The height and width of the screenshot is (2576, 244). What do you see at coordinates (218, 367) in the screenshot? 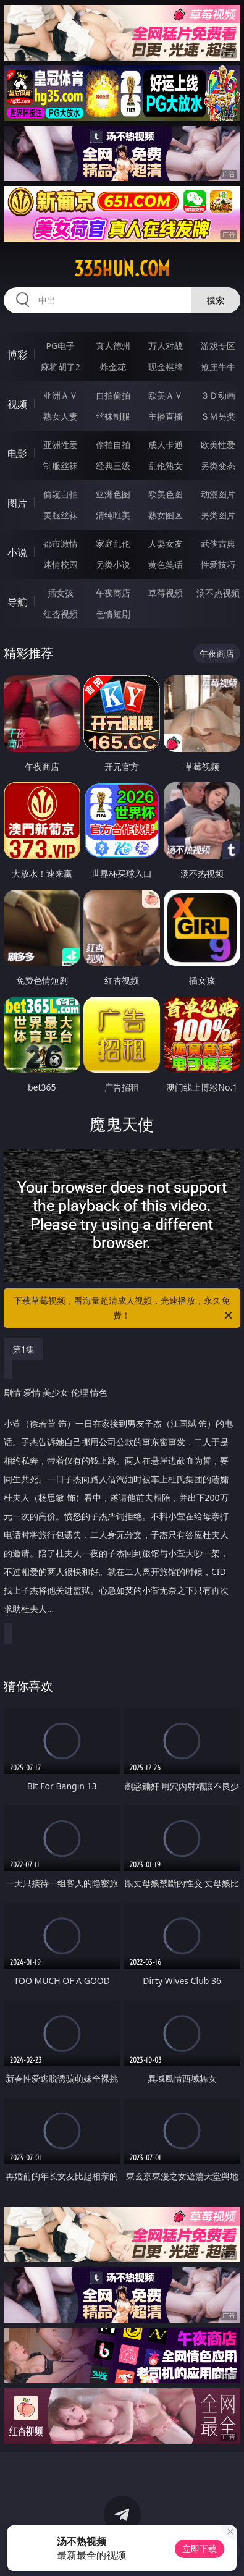
I see `抢庄牛牛` at bounding box center [218, 367].